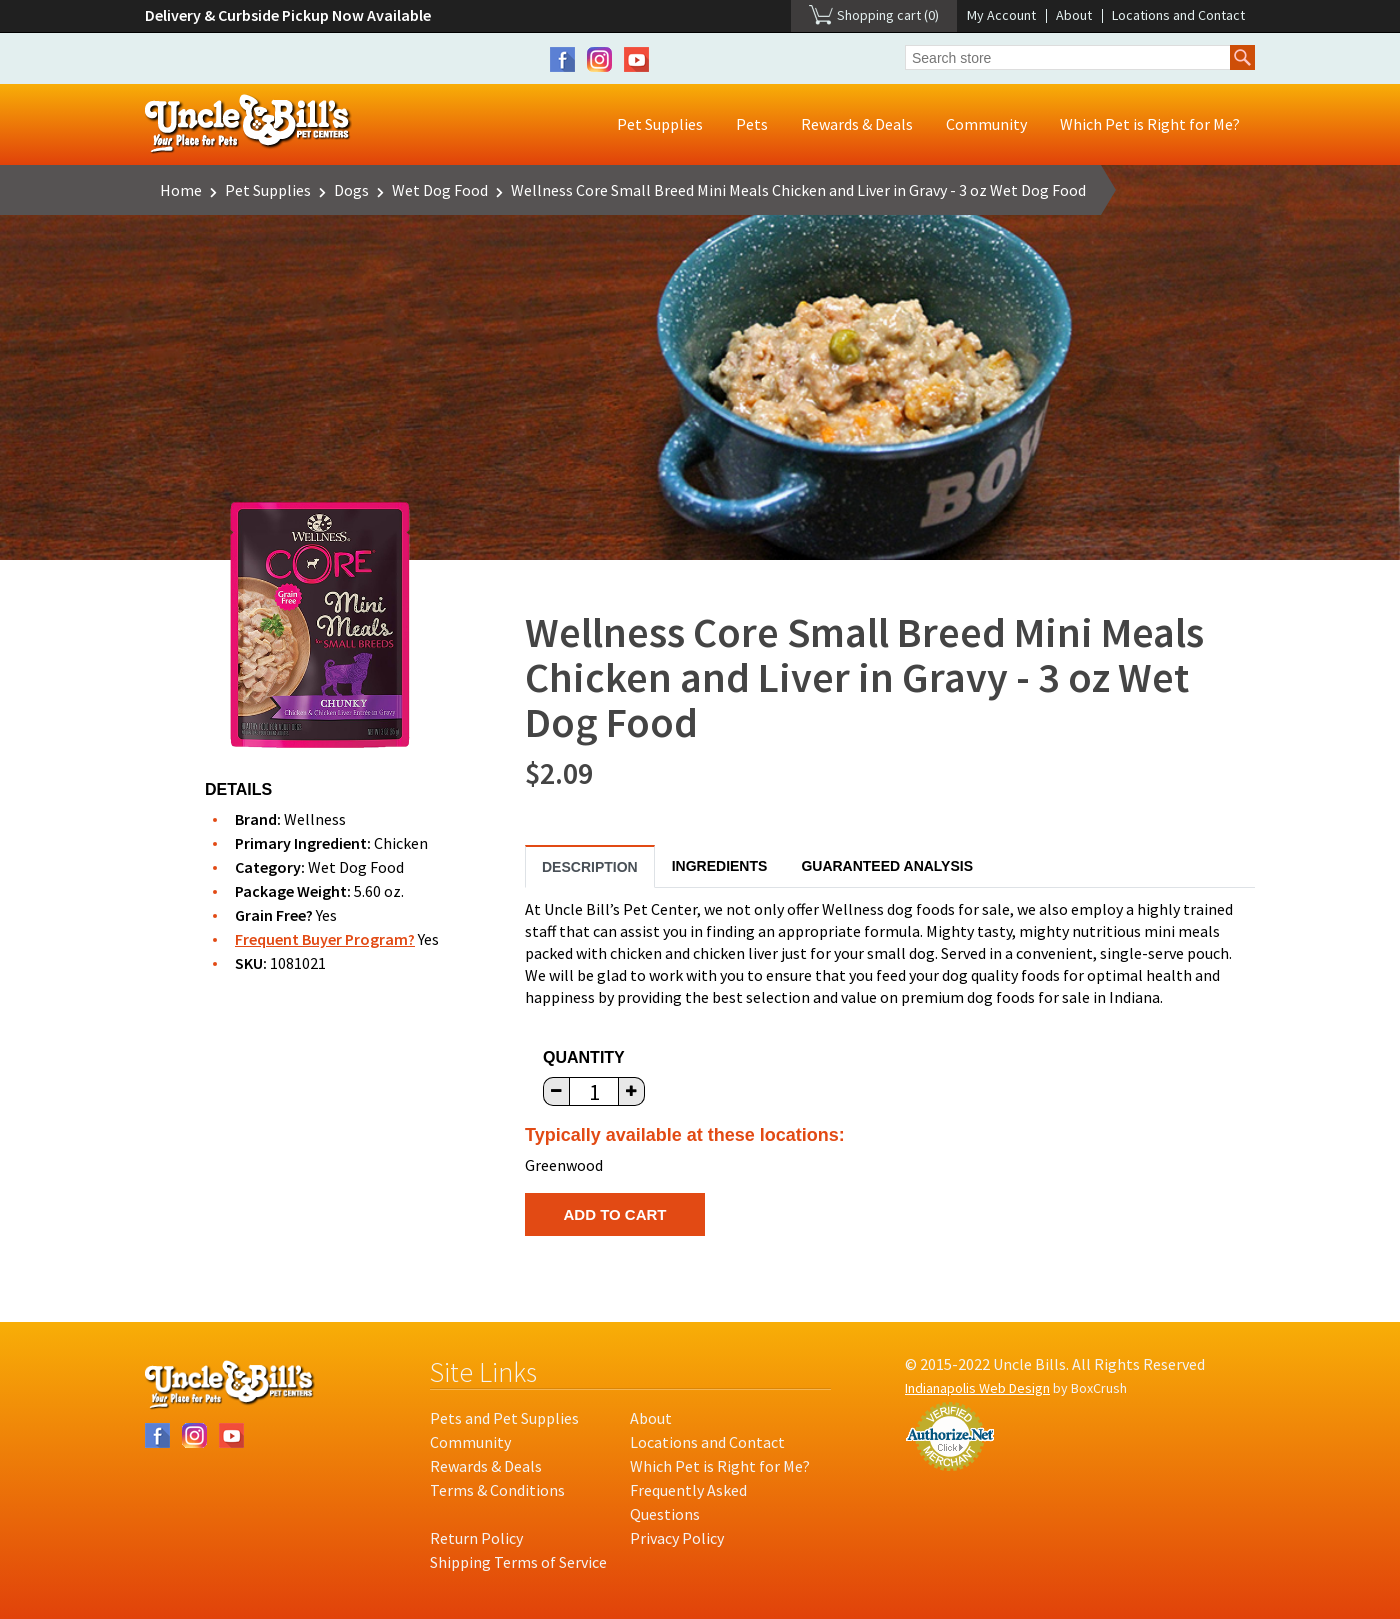 The width and height of the screenshot is (1400, 1619). What do you see at coordinates (599, 59) in the screenshot?
I see `Instagram` at bounding box center [599, 59].